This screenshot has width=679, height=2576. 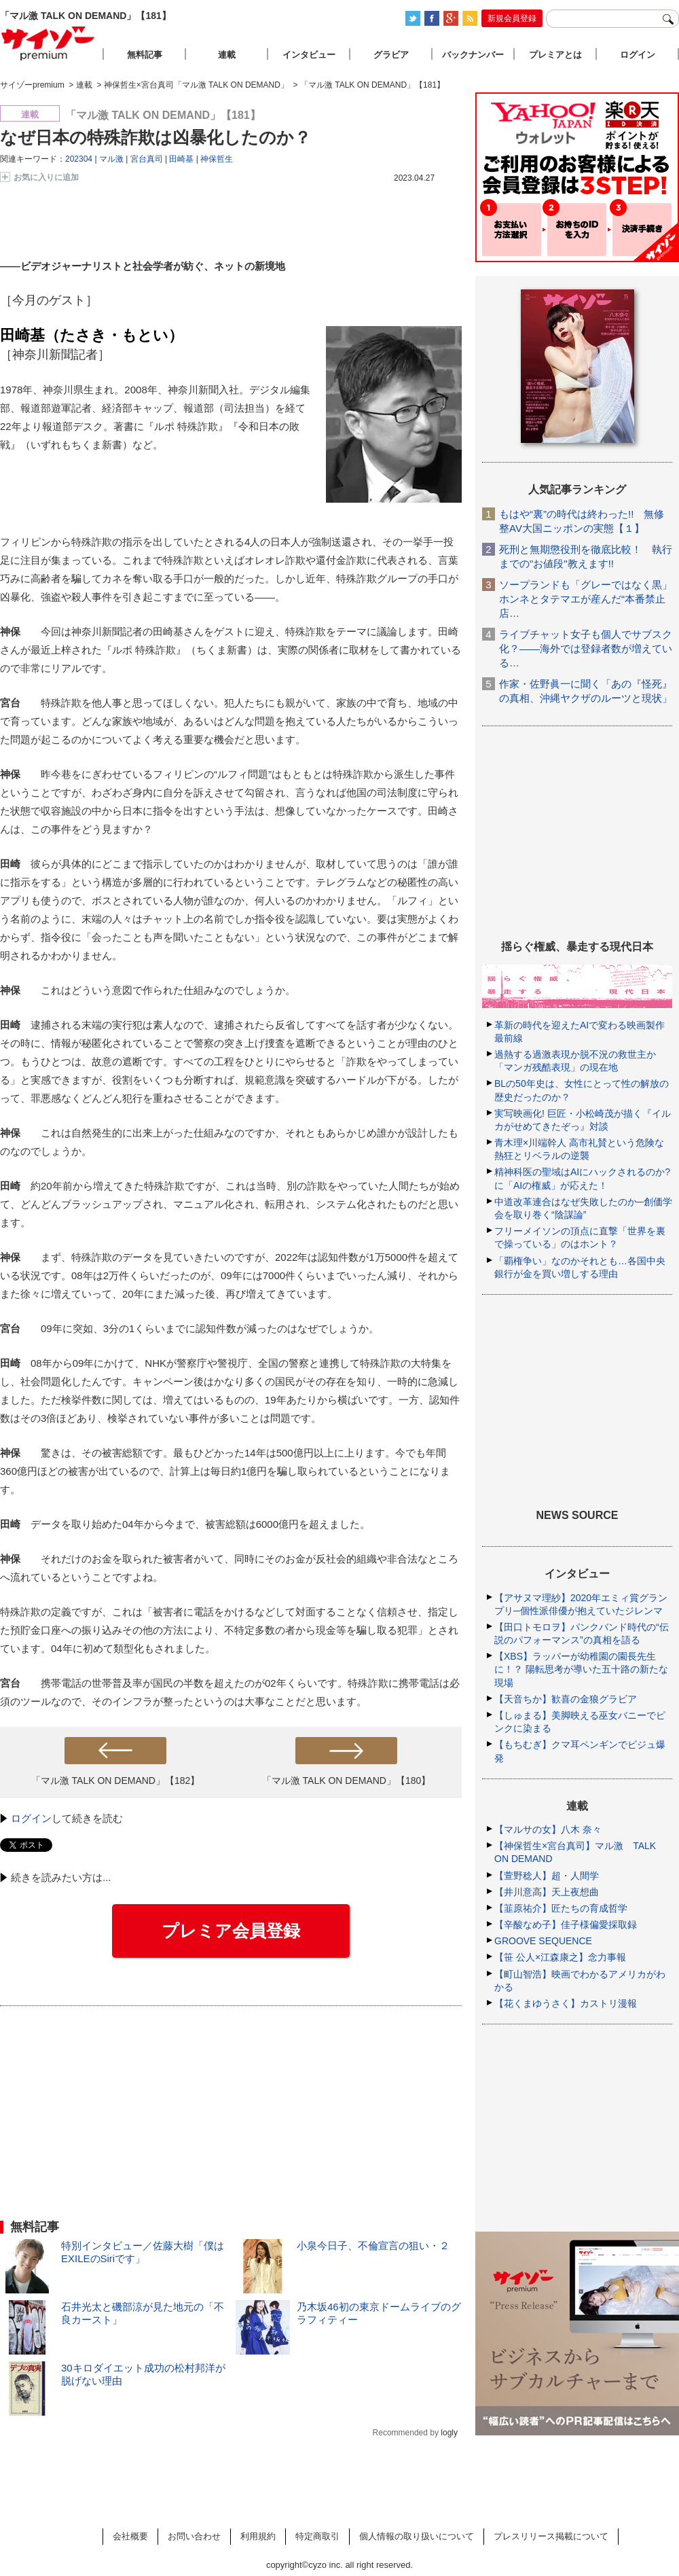 What do you see at coordinates (565, 1699) in the screenshot?
I see `【天音ちか】歓喜の金狼グラビア` at bounding box center [565, 1699].